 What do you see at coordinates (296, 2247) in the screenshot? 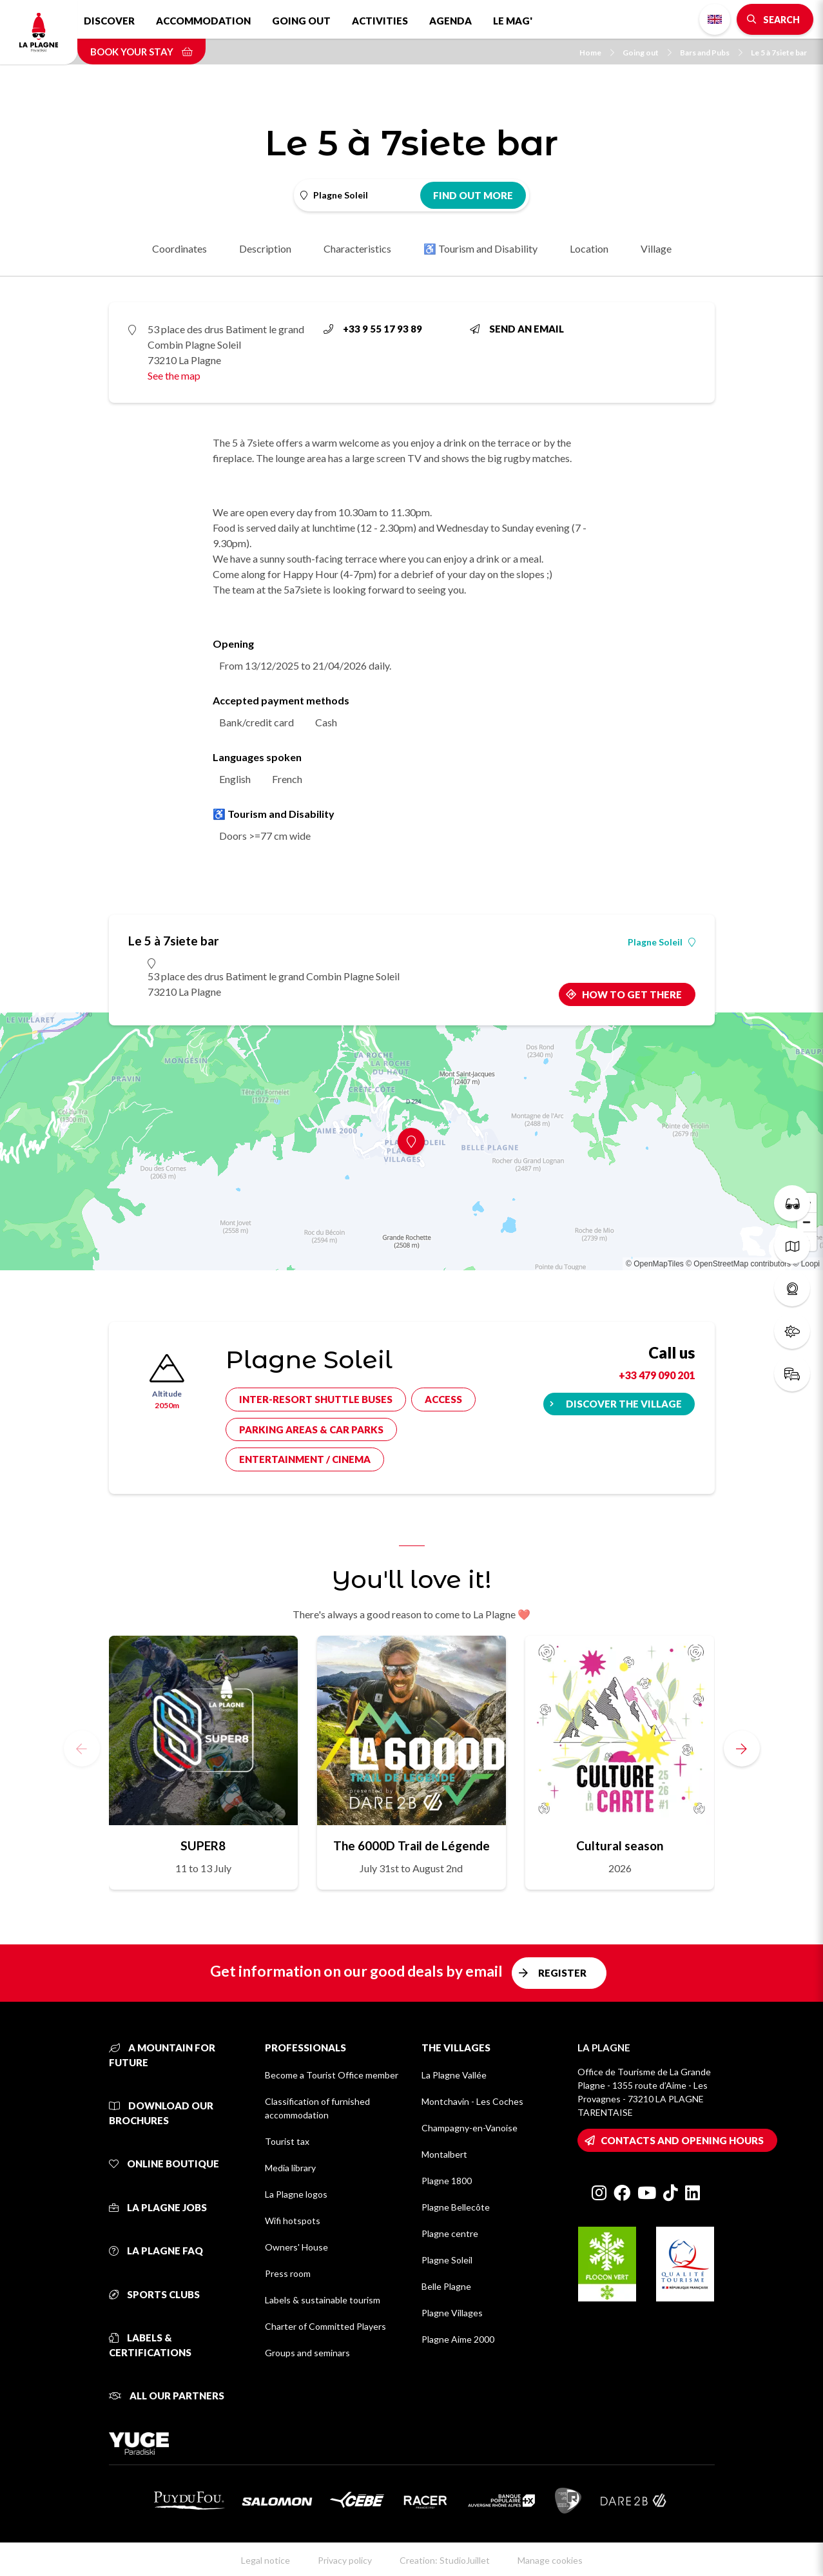
I see `Owners' House` at bounding box center [296, 2247].